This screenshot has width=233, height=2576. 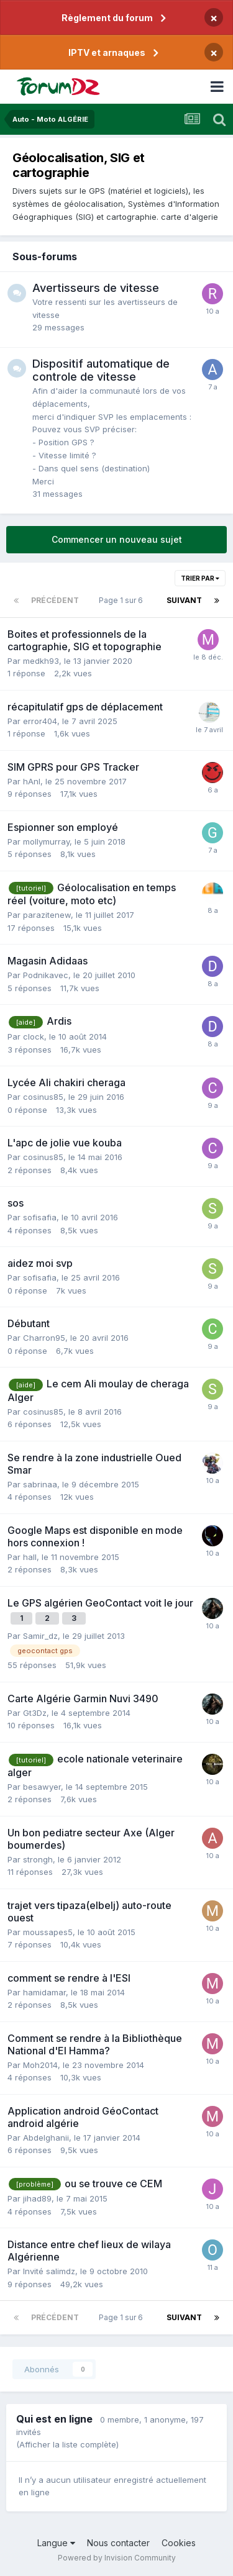 I want to click on hamidamar, so click(x=44, y=1992).